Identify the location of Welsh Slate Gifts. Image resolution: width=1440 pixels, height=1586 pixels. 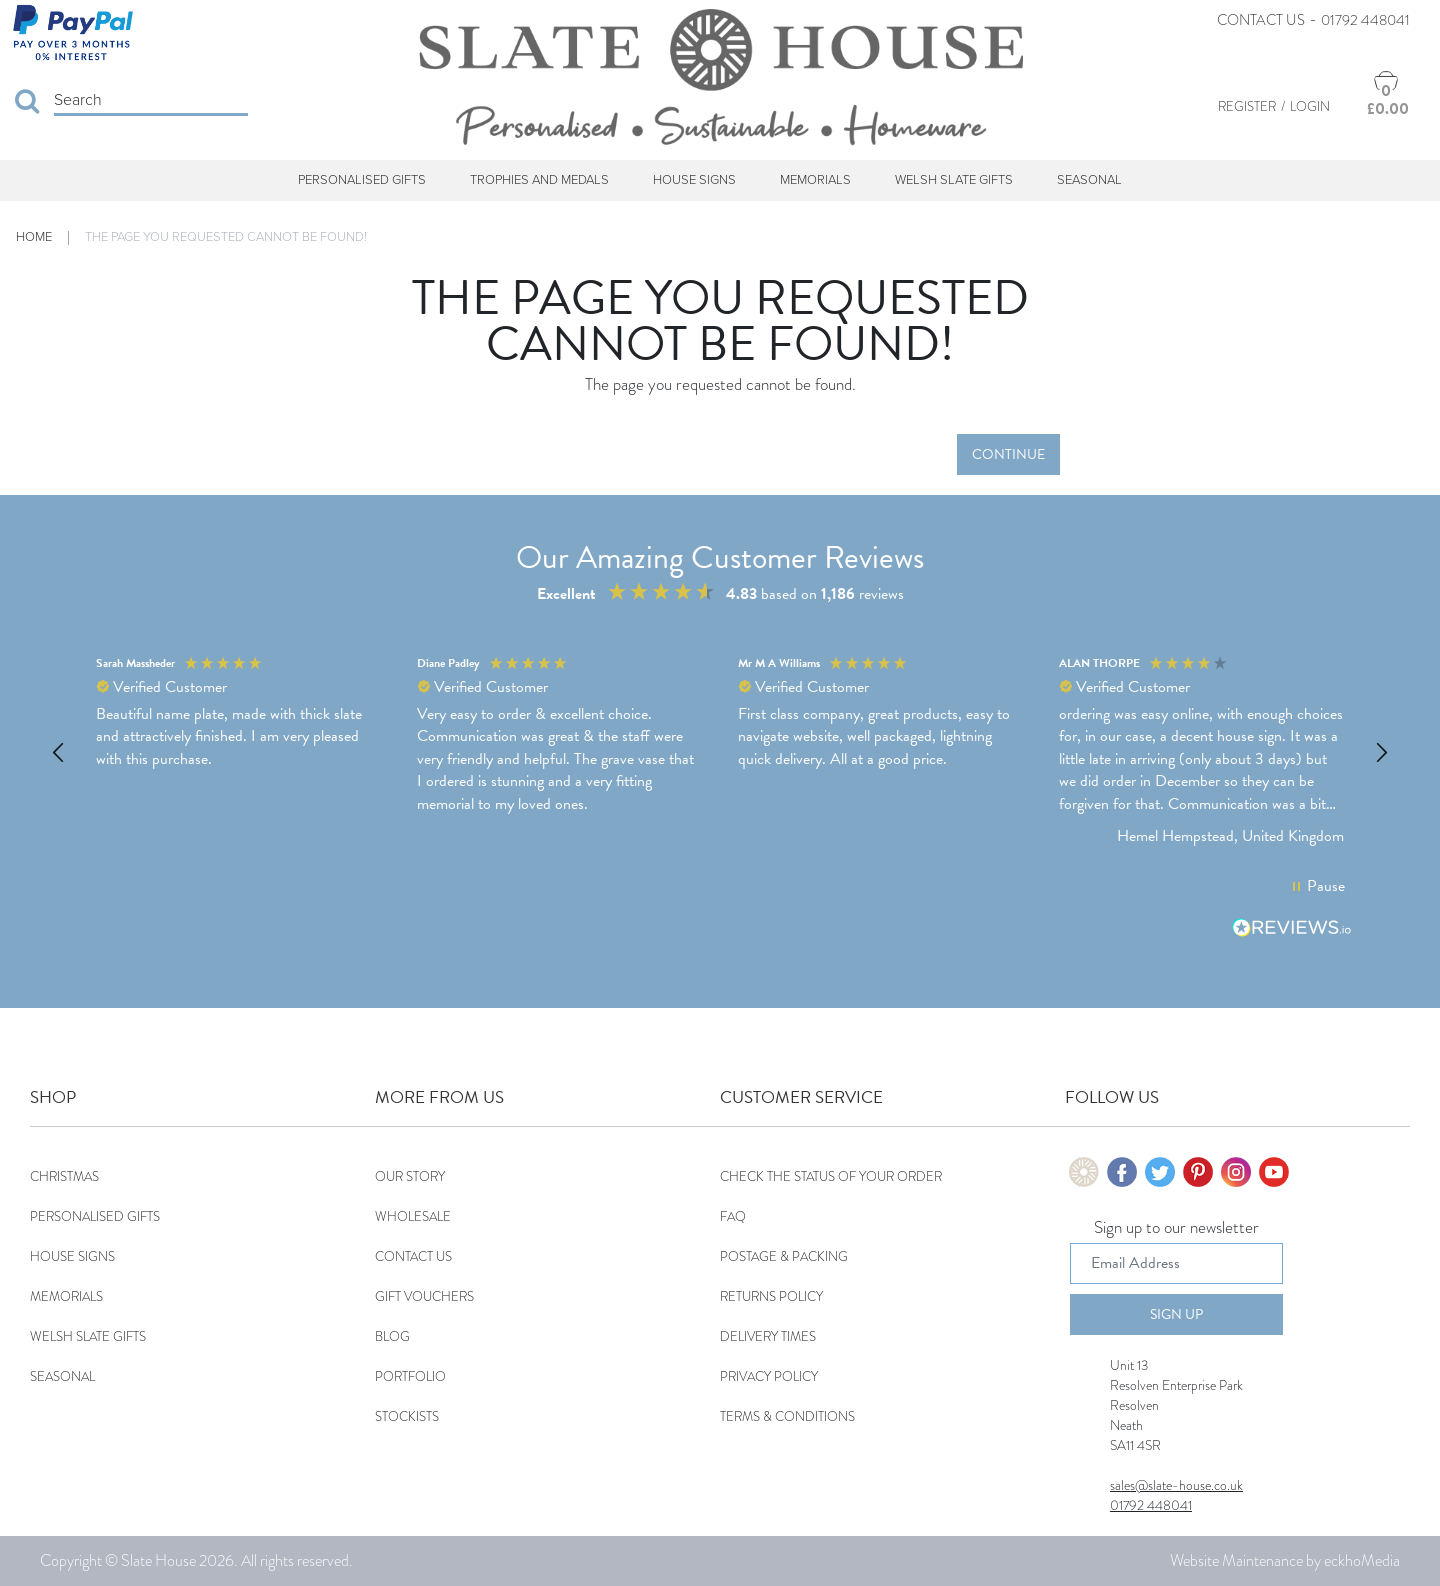
(954, 180).